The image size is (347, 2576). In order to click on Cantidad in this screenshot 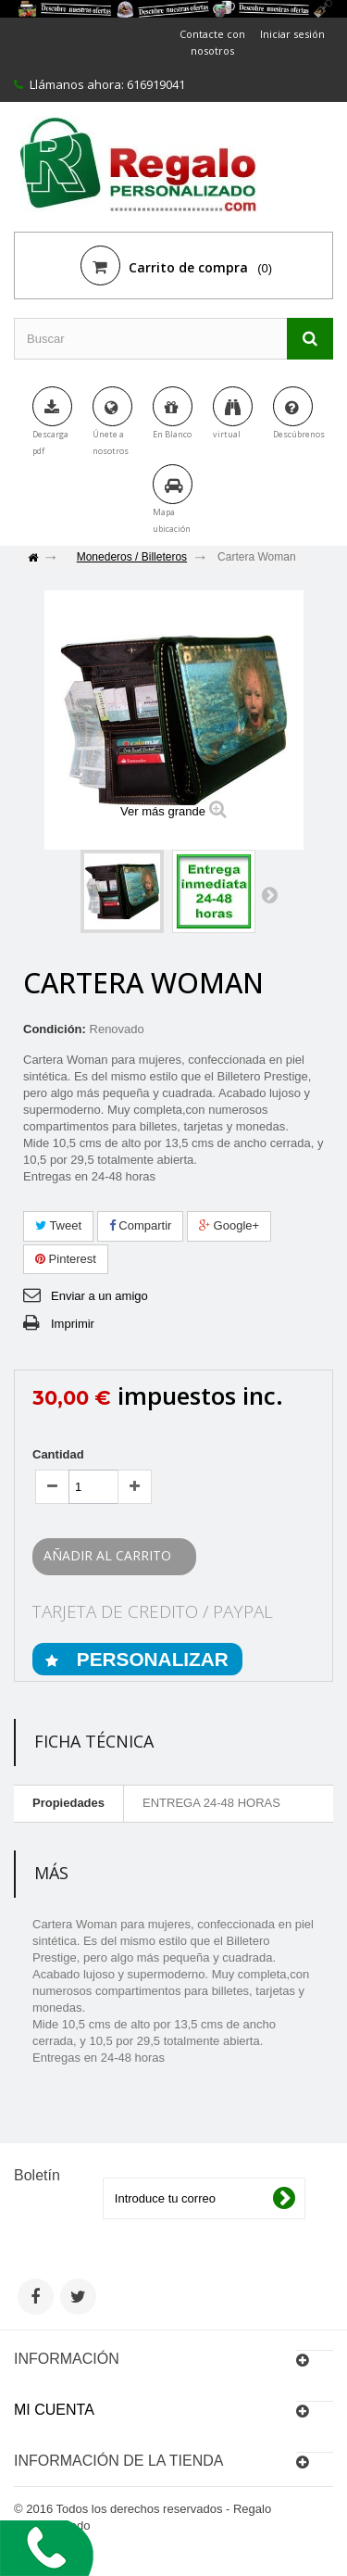, I will do `click(58, 1454)`.